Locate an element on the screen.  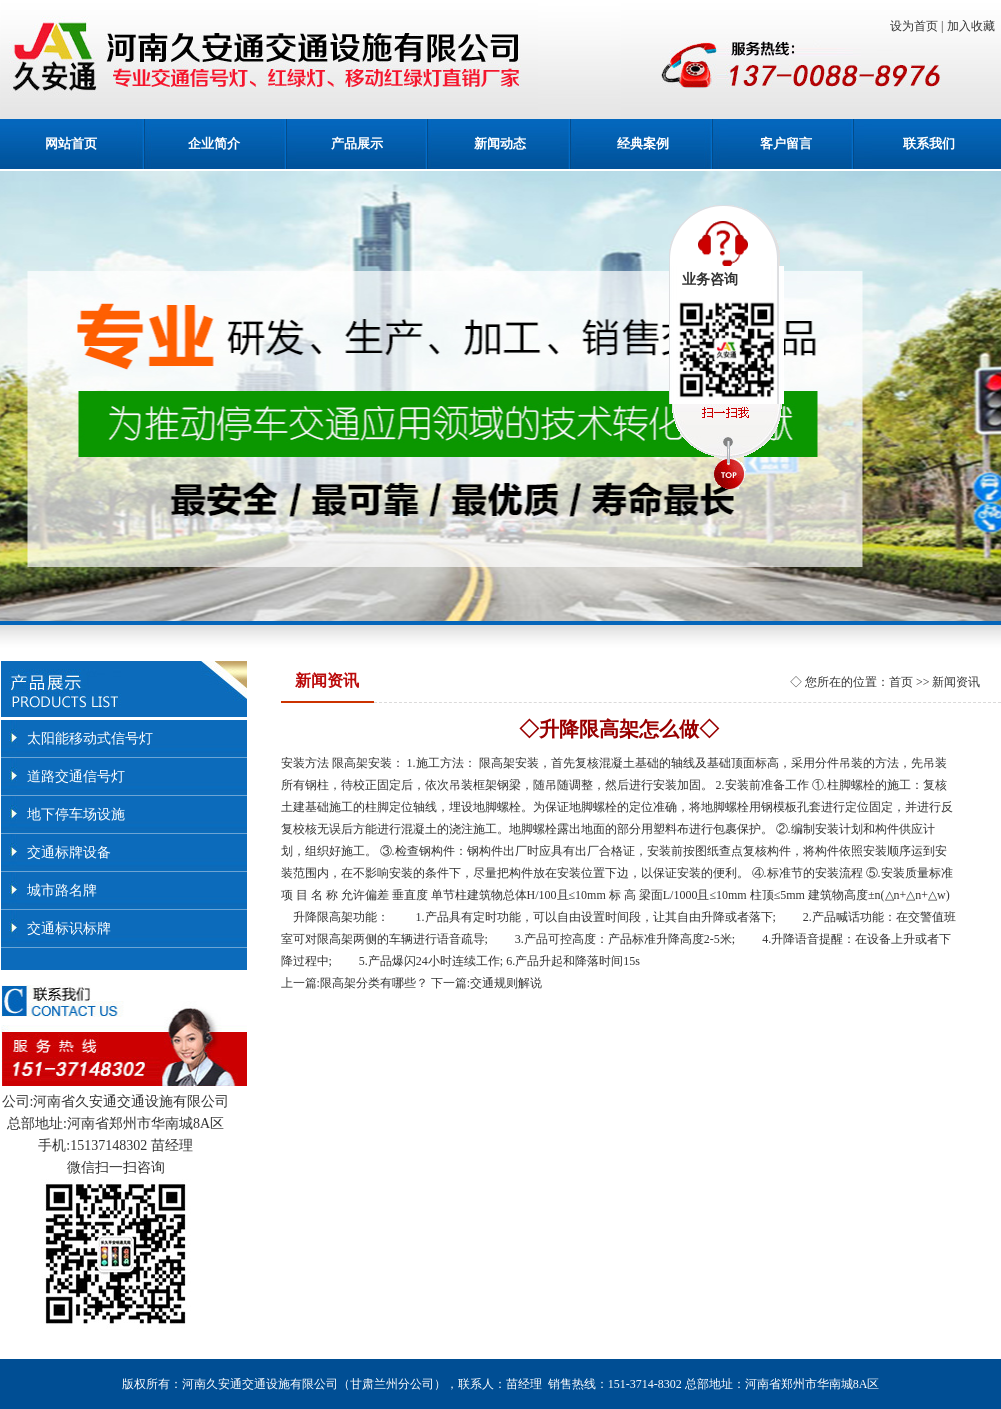
城市路名牌 is located at coordinates (62, 890).